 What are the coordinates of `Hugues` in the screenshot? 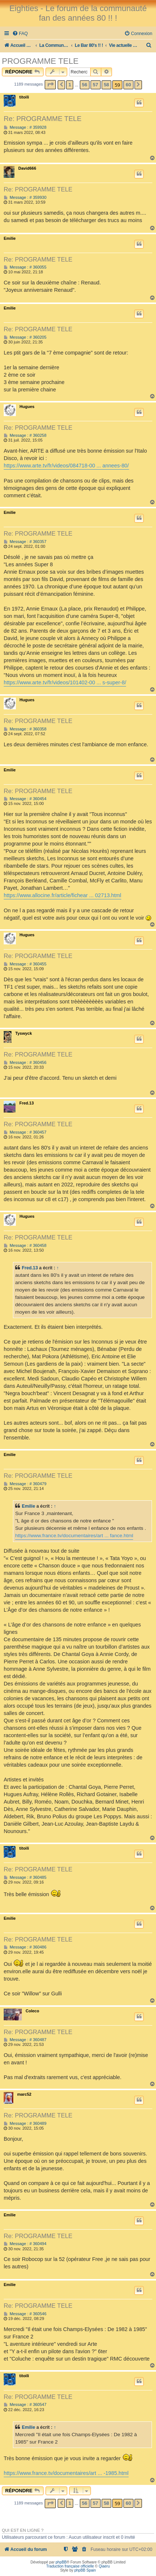 It's located at (27, 406).